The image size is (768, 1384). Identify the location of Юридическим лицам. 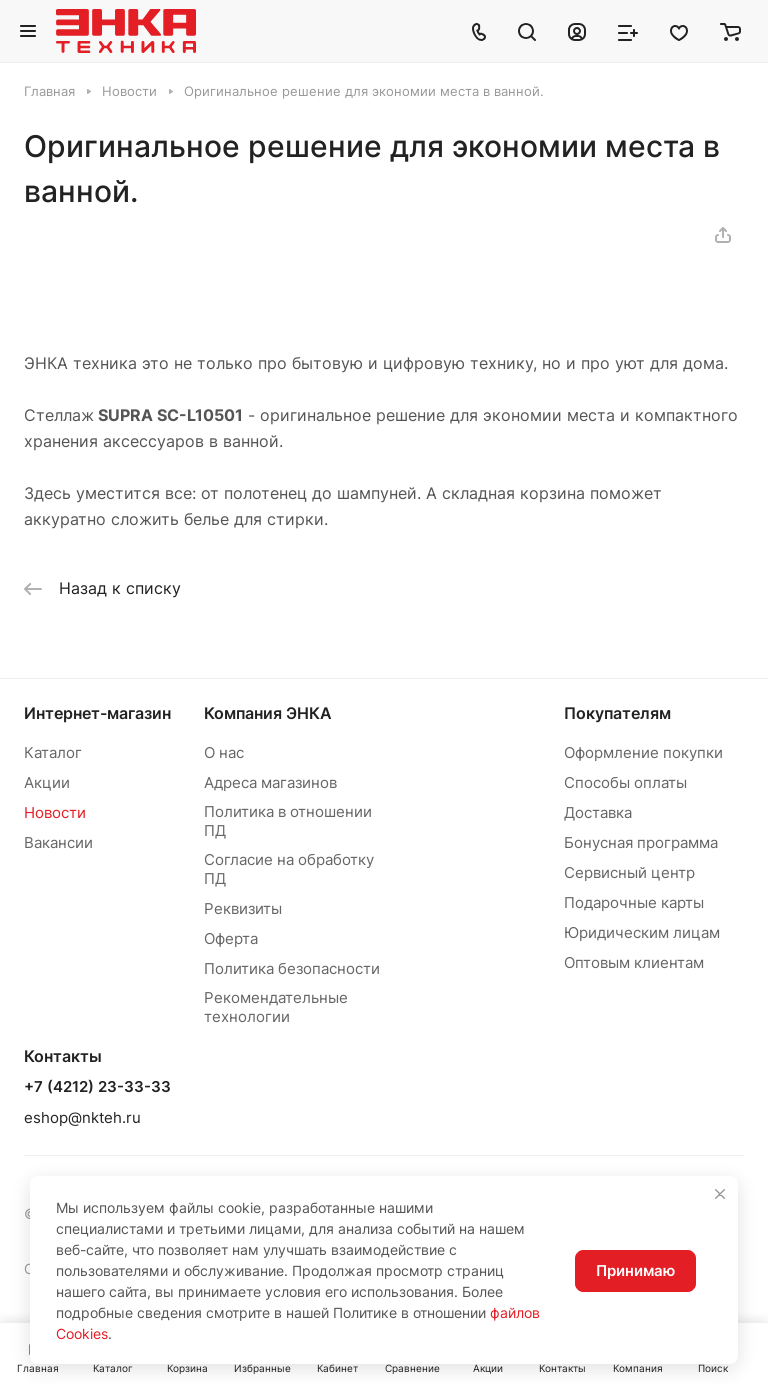
(642, 932).